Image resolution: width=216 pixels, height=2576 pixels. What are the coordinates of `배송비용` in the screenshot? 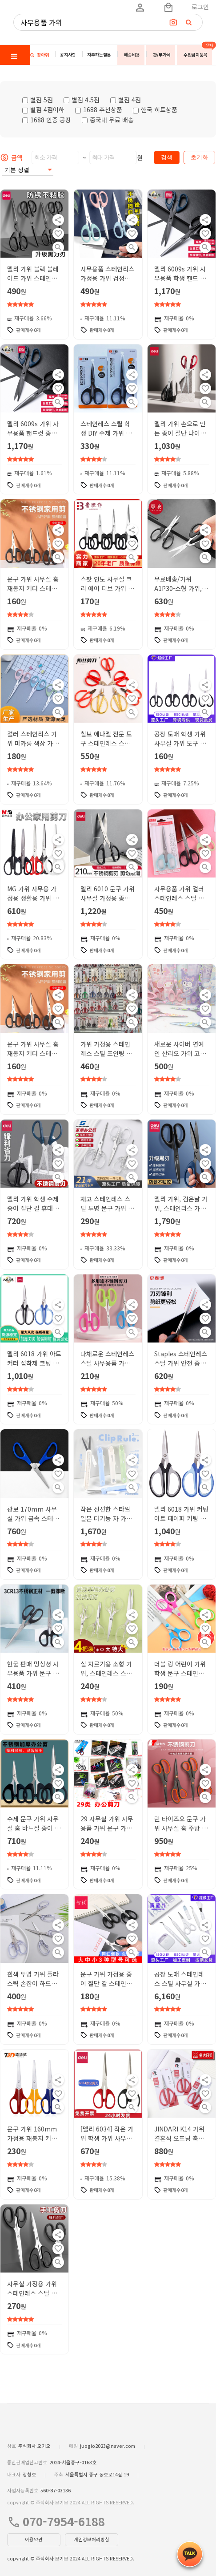 It's located at (132, 55).